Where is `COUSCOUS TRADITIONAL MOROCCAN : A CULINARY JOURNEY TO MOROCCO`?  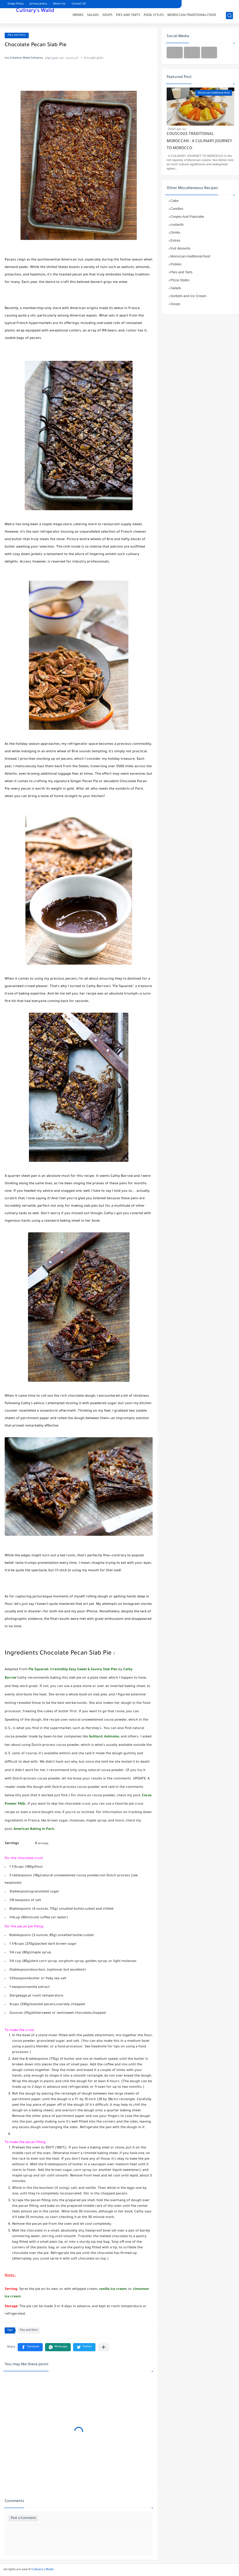 COUSCOUS TRADITIONAL MOROCCAN : A CULINARY JOURNEY TO MOROCCO is located at coordinates (199, 141).